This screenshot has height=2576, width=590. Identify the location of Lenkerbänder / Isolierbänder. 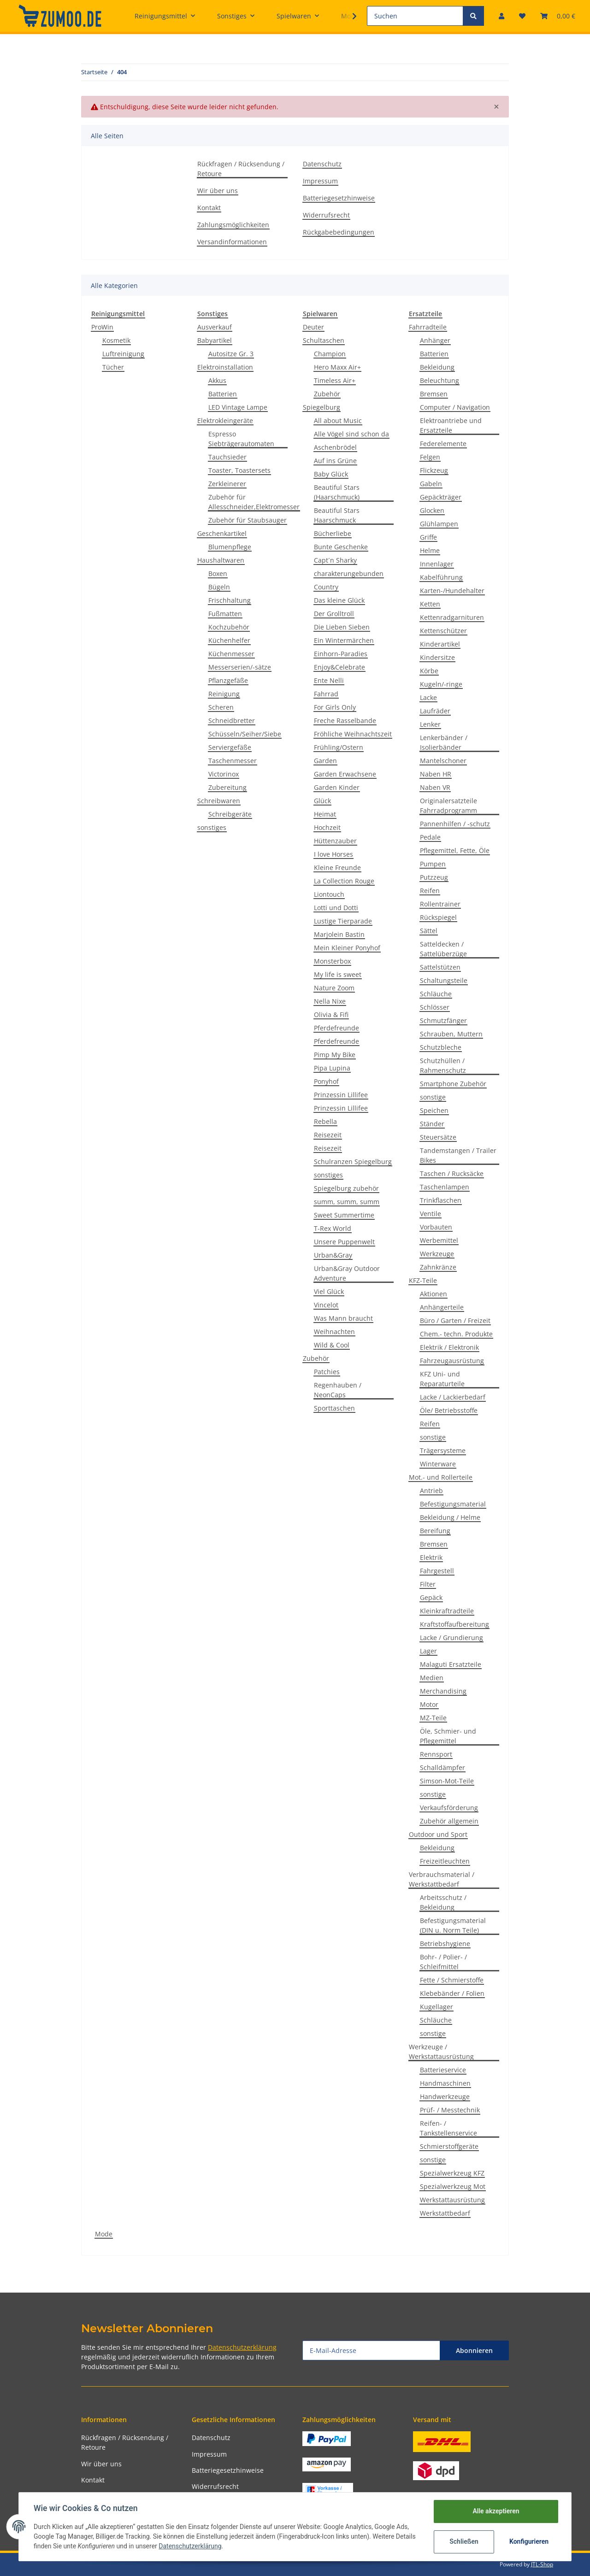
(443, 742).